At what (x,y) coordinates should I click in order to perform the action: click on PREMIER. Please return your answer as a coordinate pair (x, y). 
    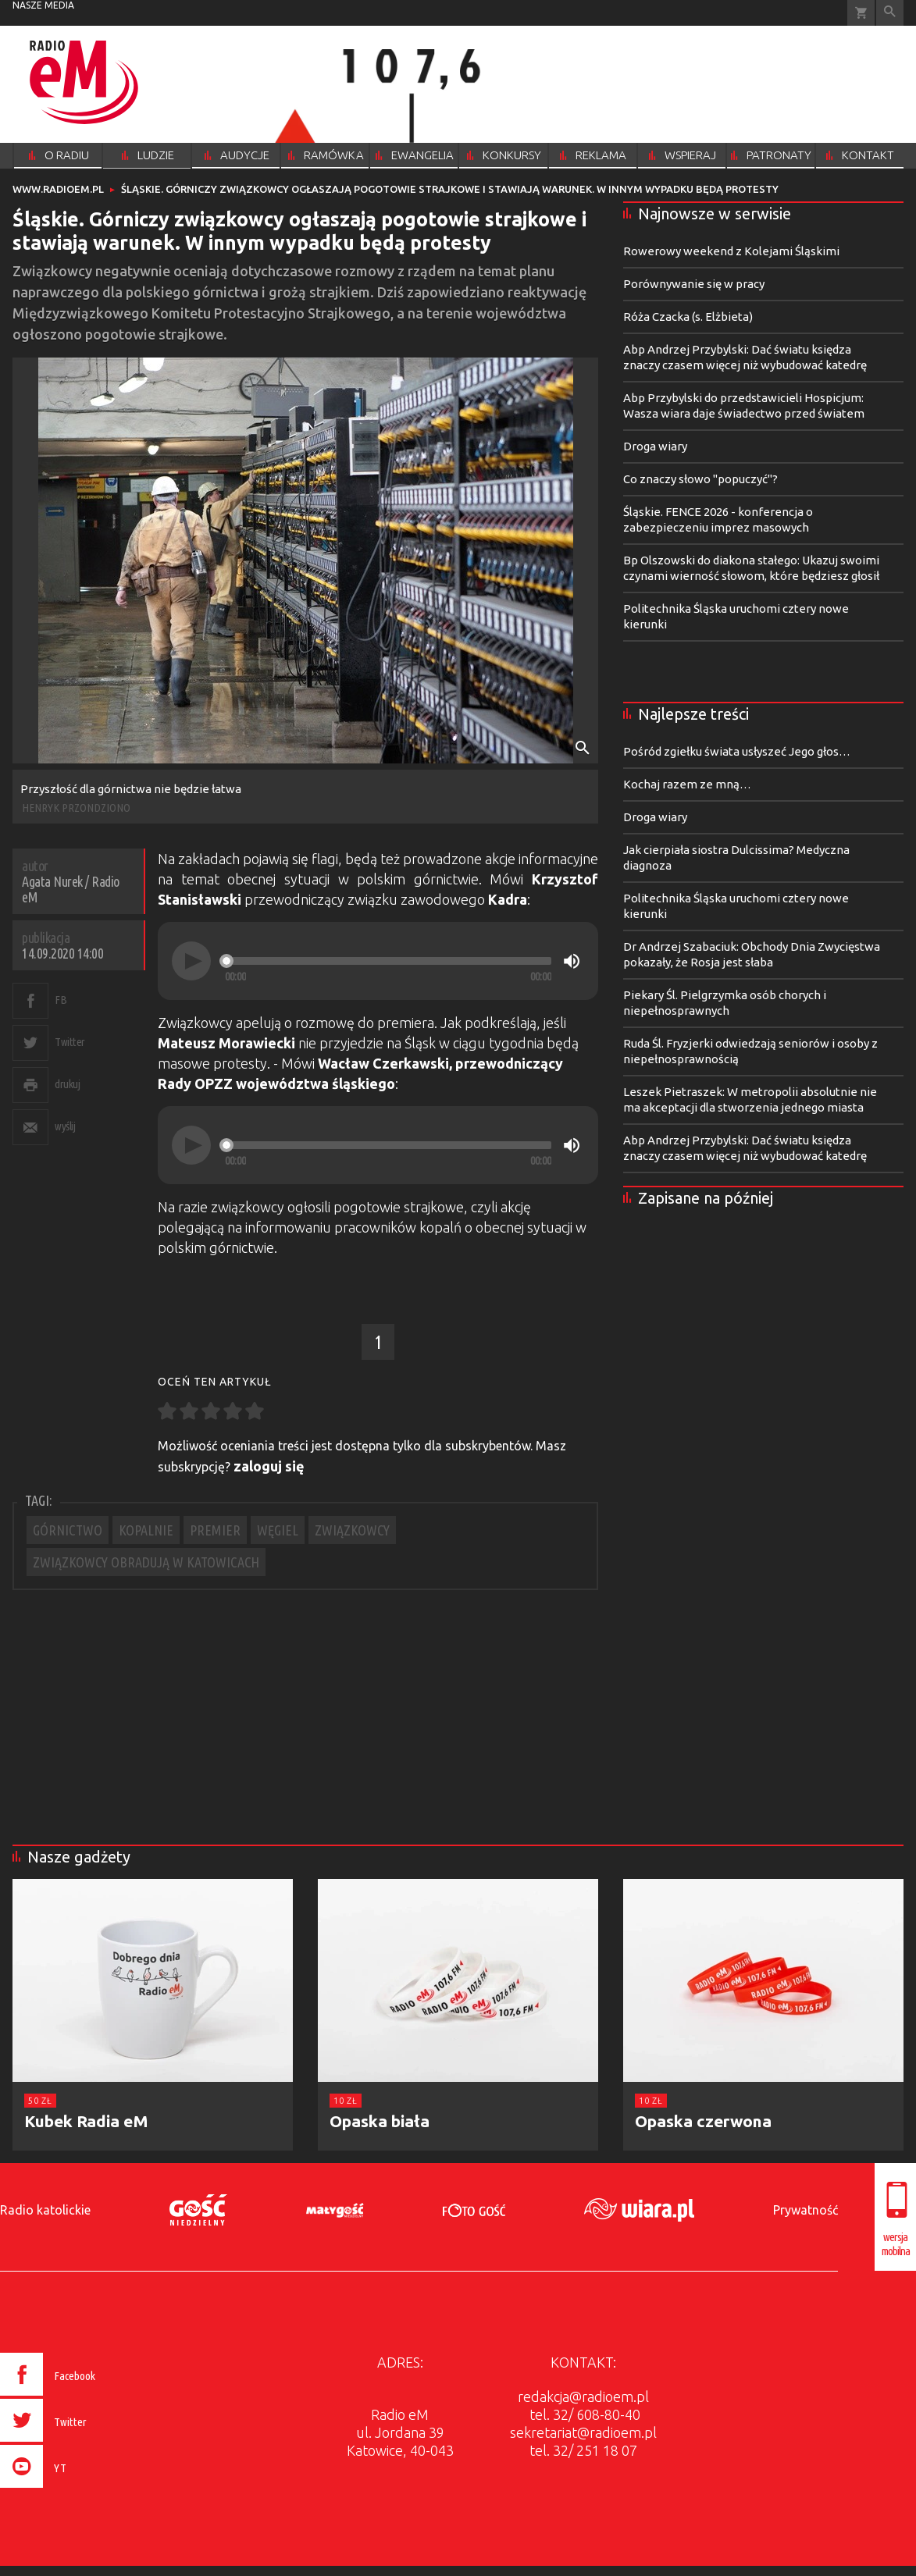
    Looking at the image, I should click on (215, 1530).